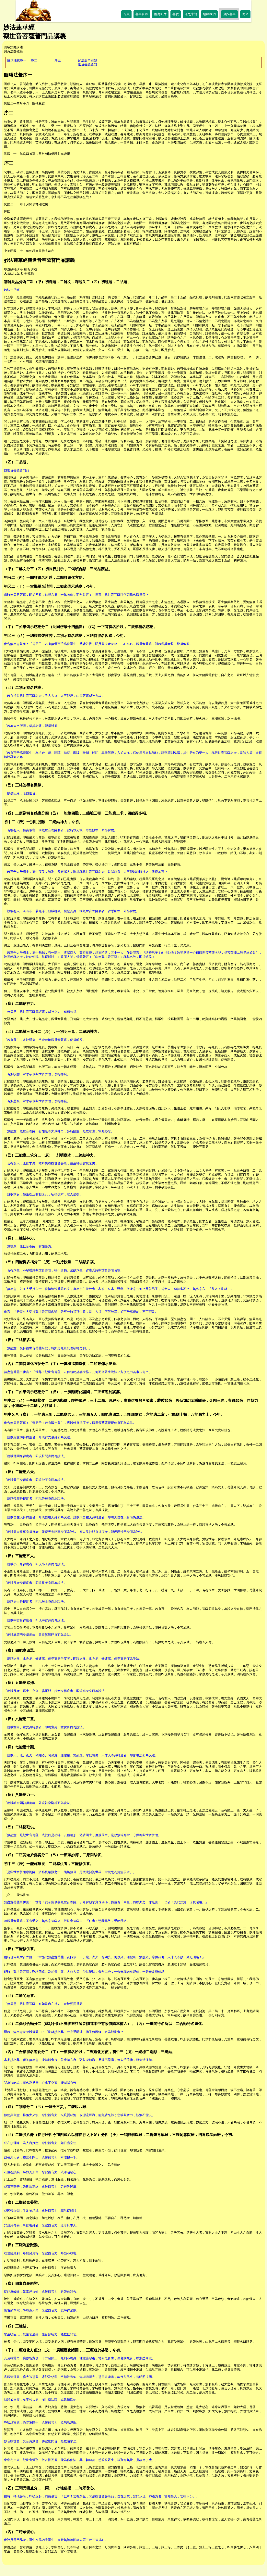  I want to click on 聯絡我們, so click(209, 14).